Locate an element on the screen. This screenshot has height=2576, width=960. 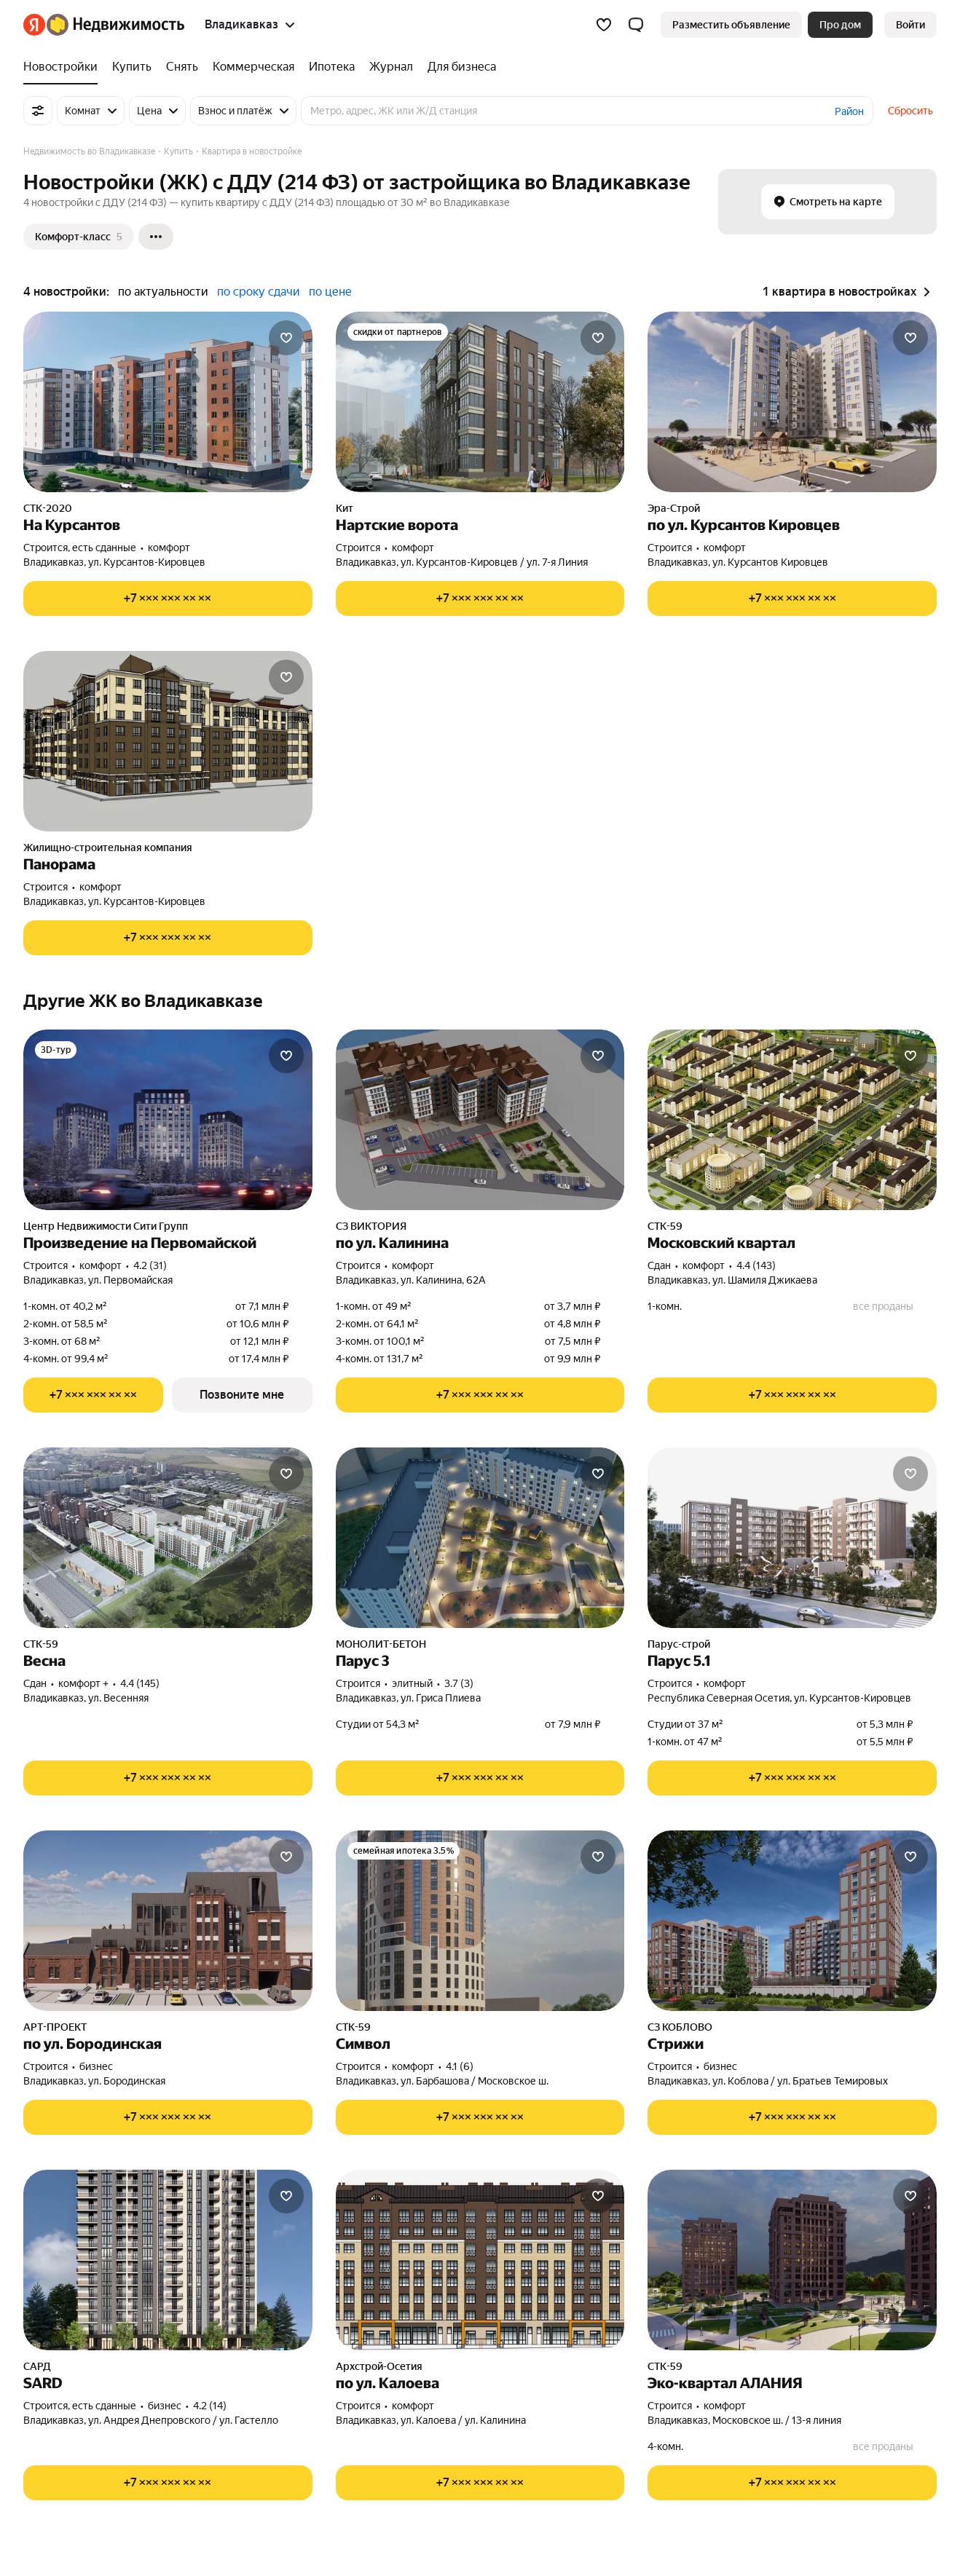
Сбросить [button] is located at coordinates (910, 110).